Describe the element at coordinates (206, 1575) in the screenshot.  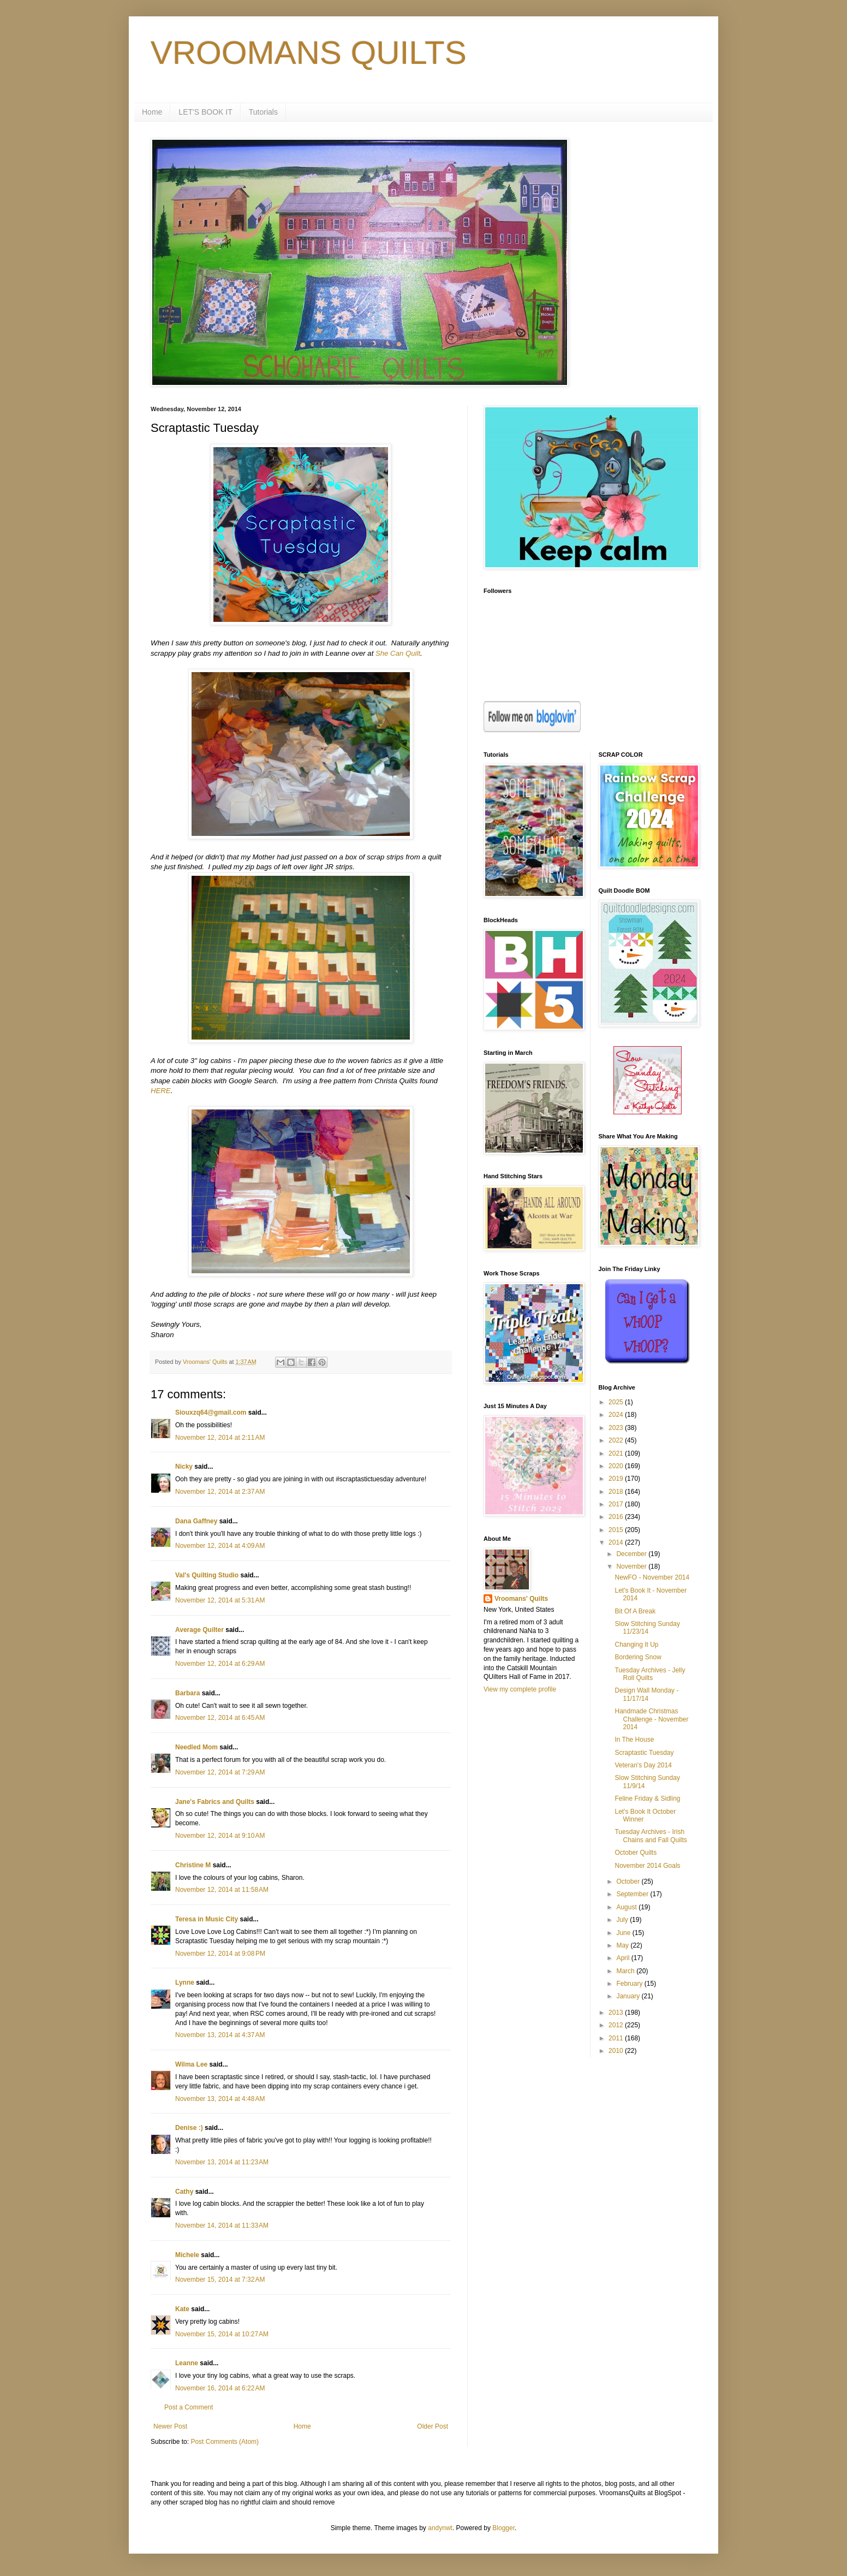
I see `Val's Quilting Studio` at that location.